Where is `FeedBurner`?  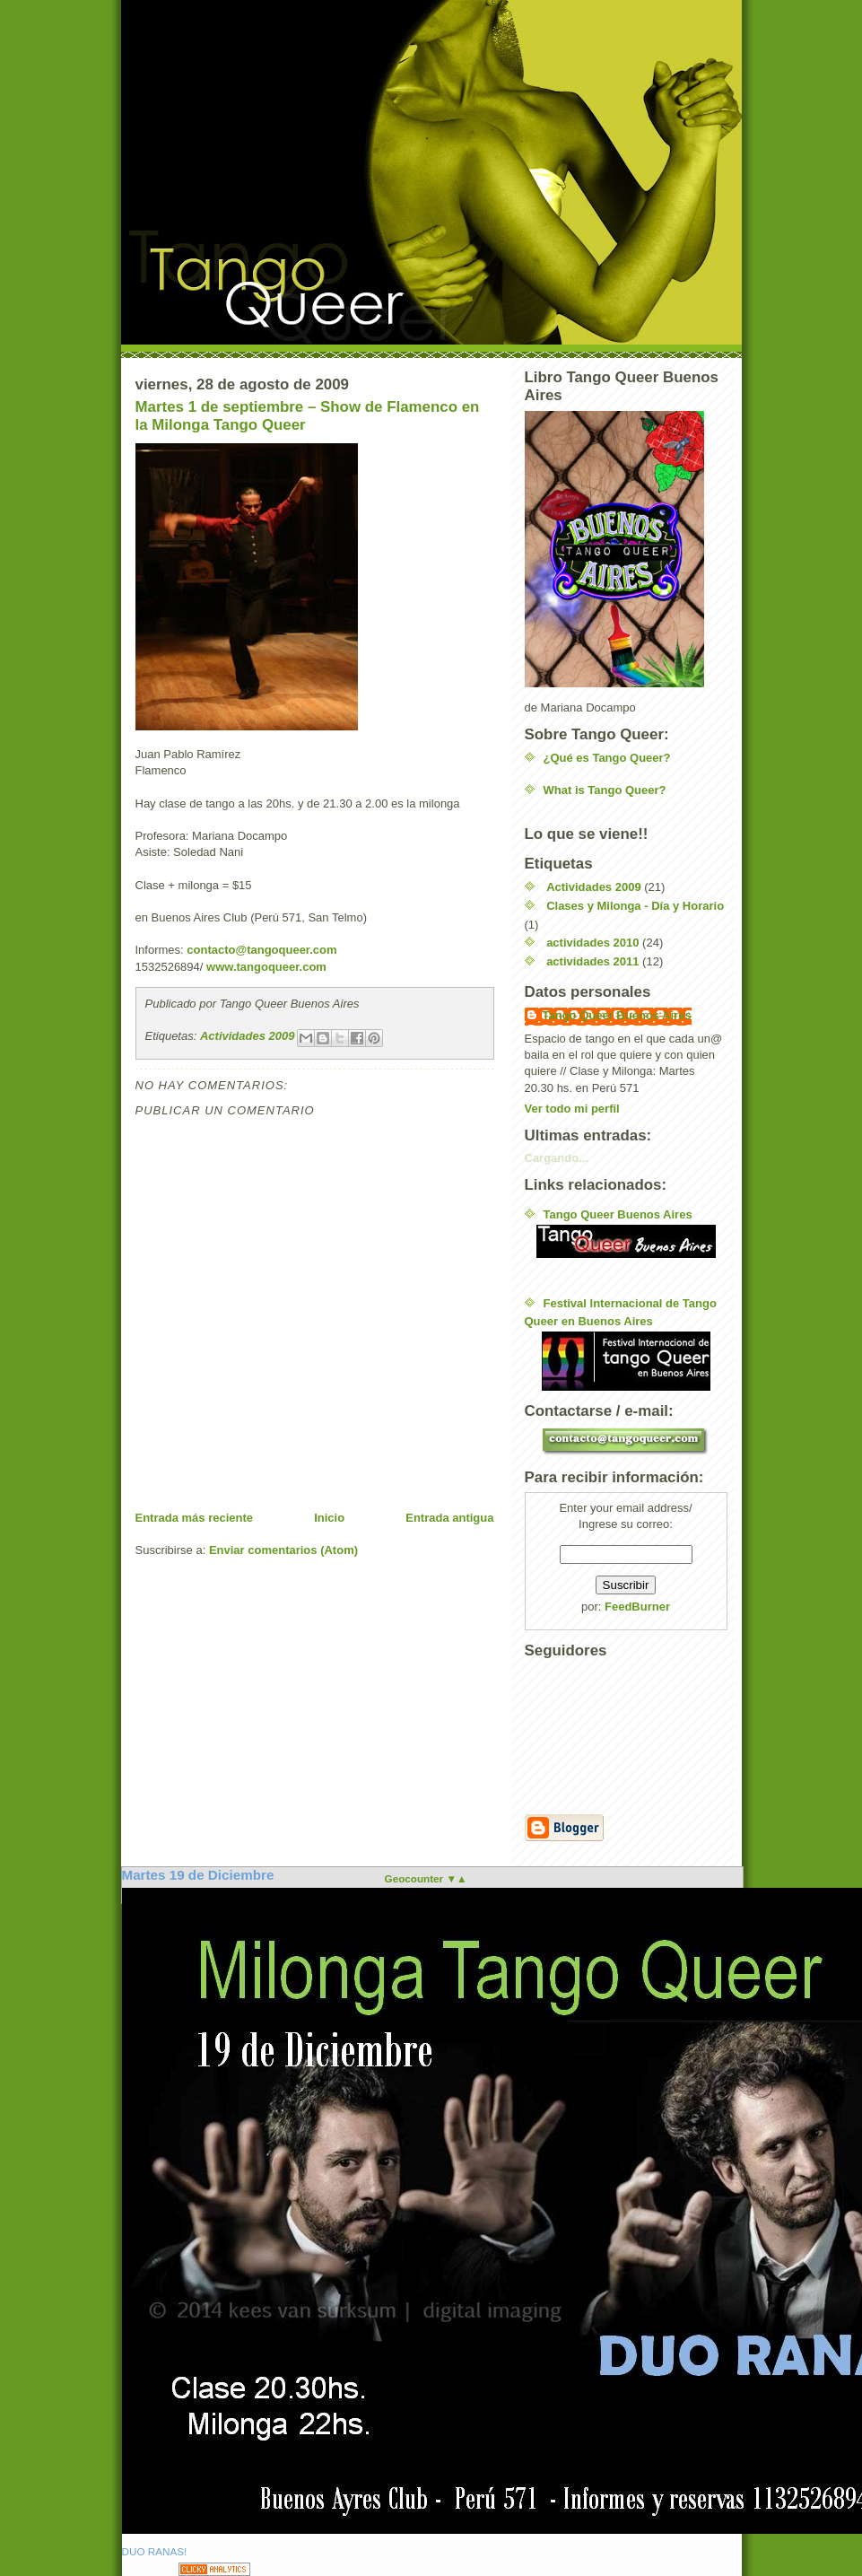
FeedBurner is located at coordinates (637, 1606).